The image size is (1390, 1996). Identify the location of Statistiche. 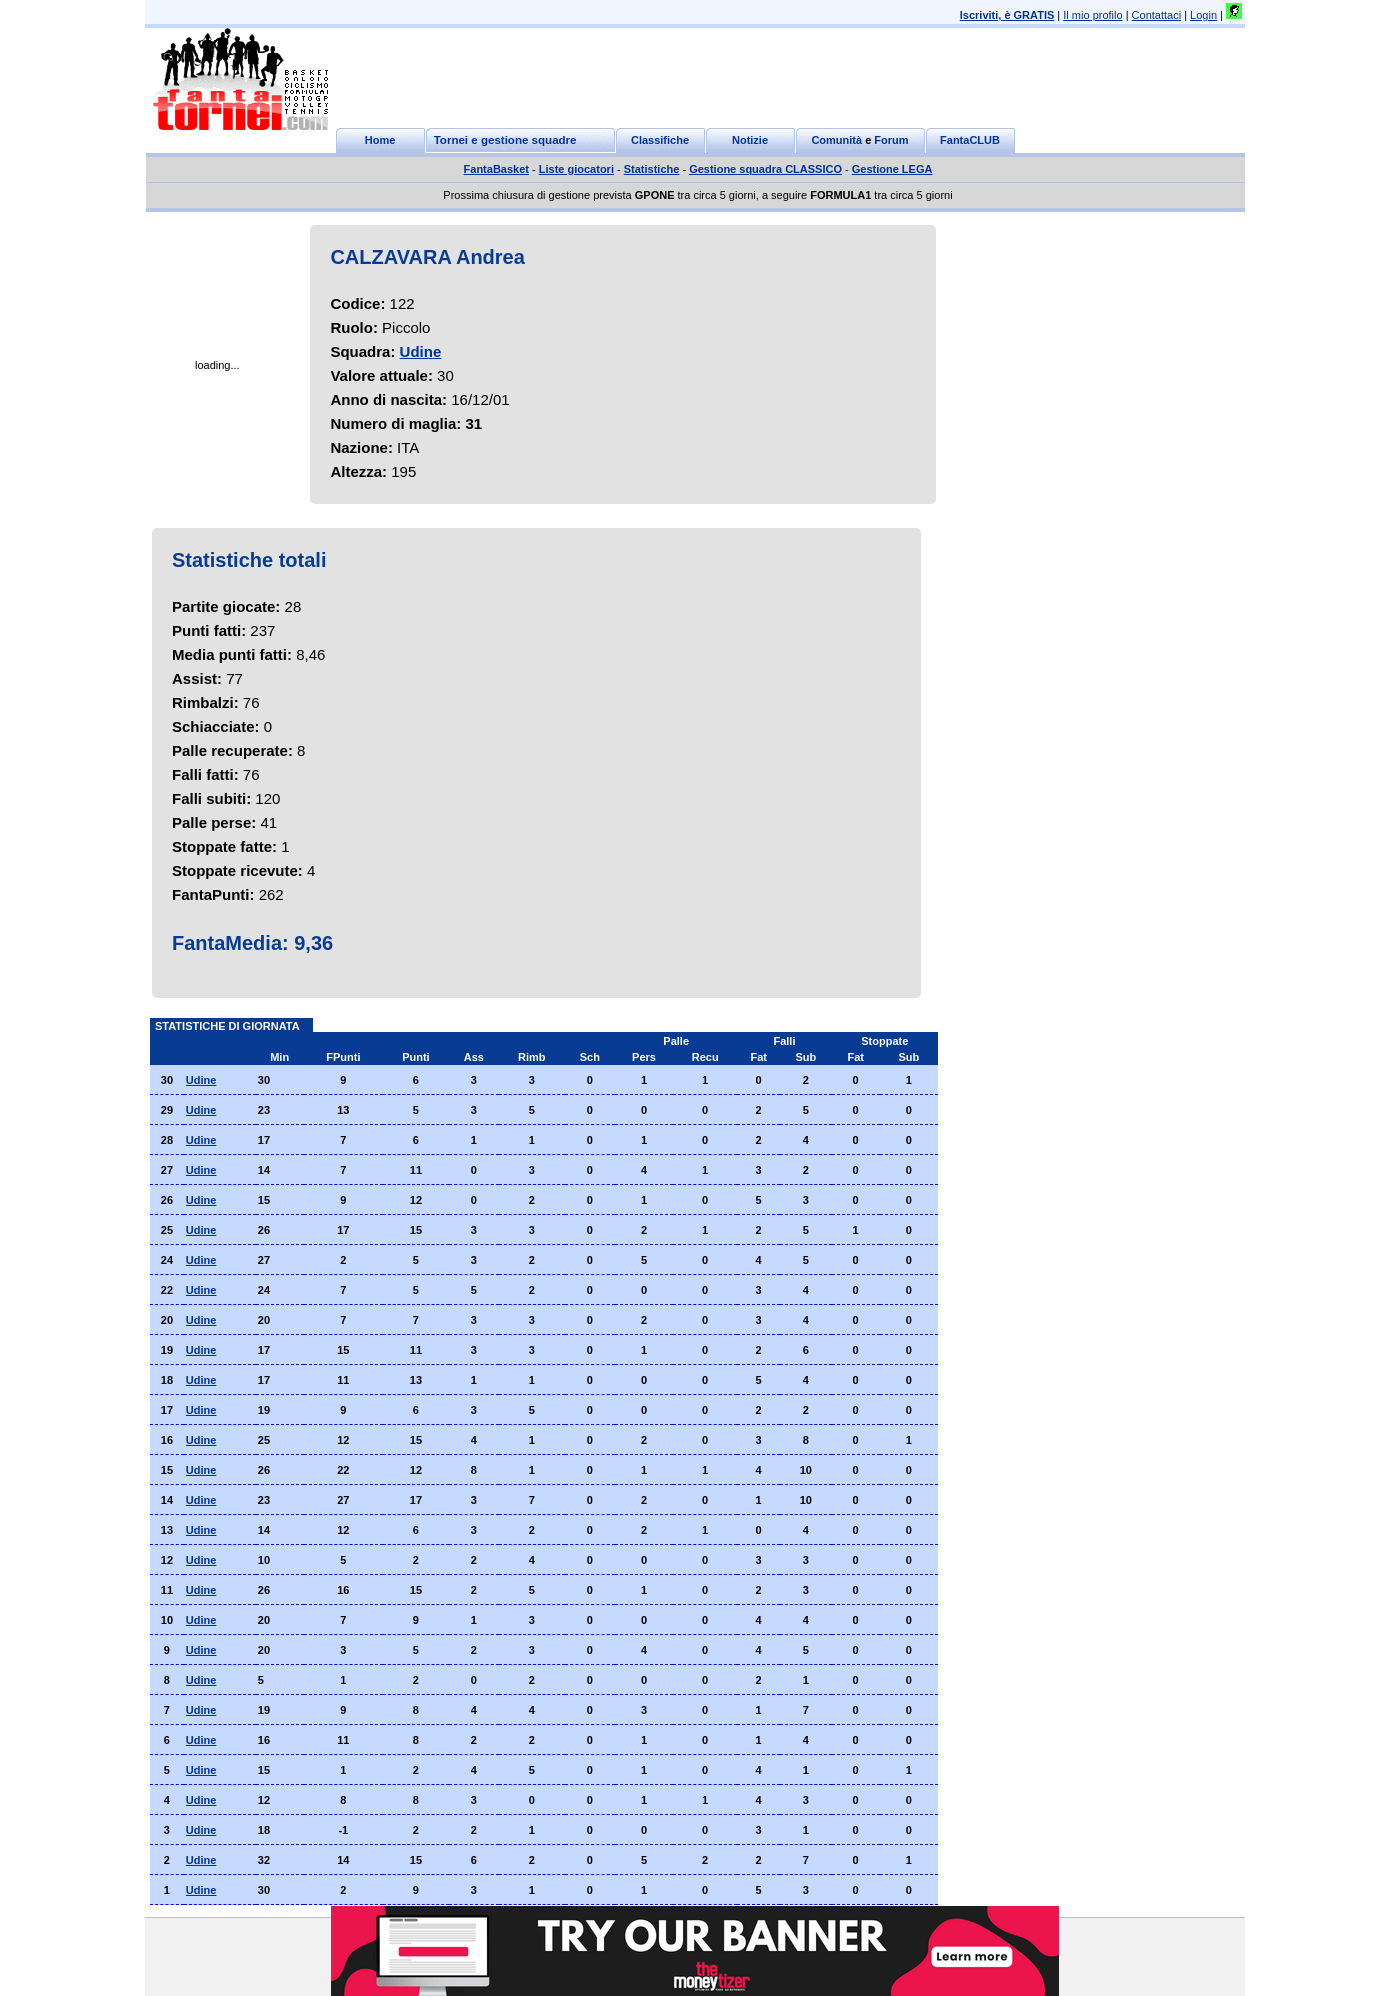
(652, 169).